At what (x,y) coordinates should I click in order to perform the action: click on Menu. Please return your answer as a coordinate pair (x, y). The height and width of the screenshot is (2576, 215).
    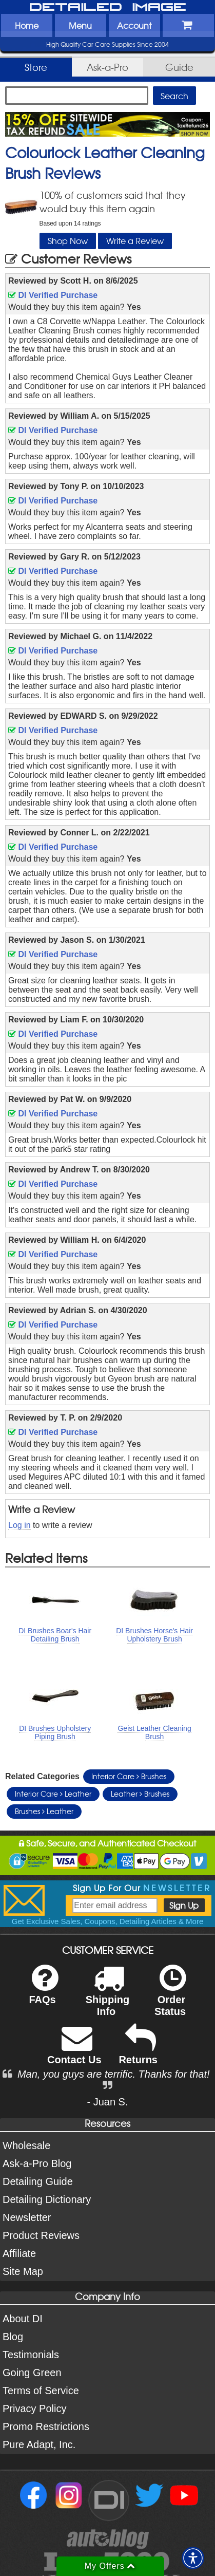
    Looking at the image, I should click on (80, 25).